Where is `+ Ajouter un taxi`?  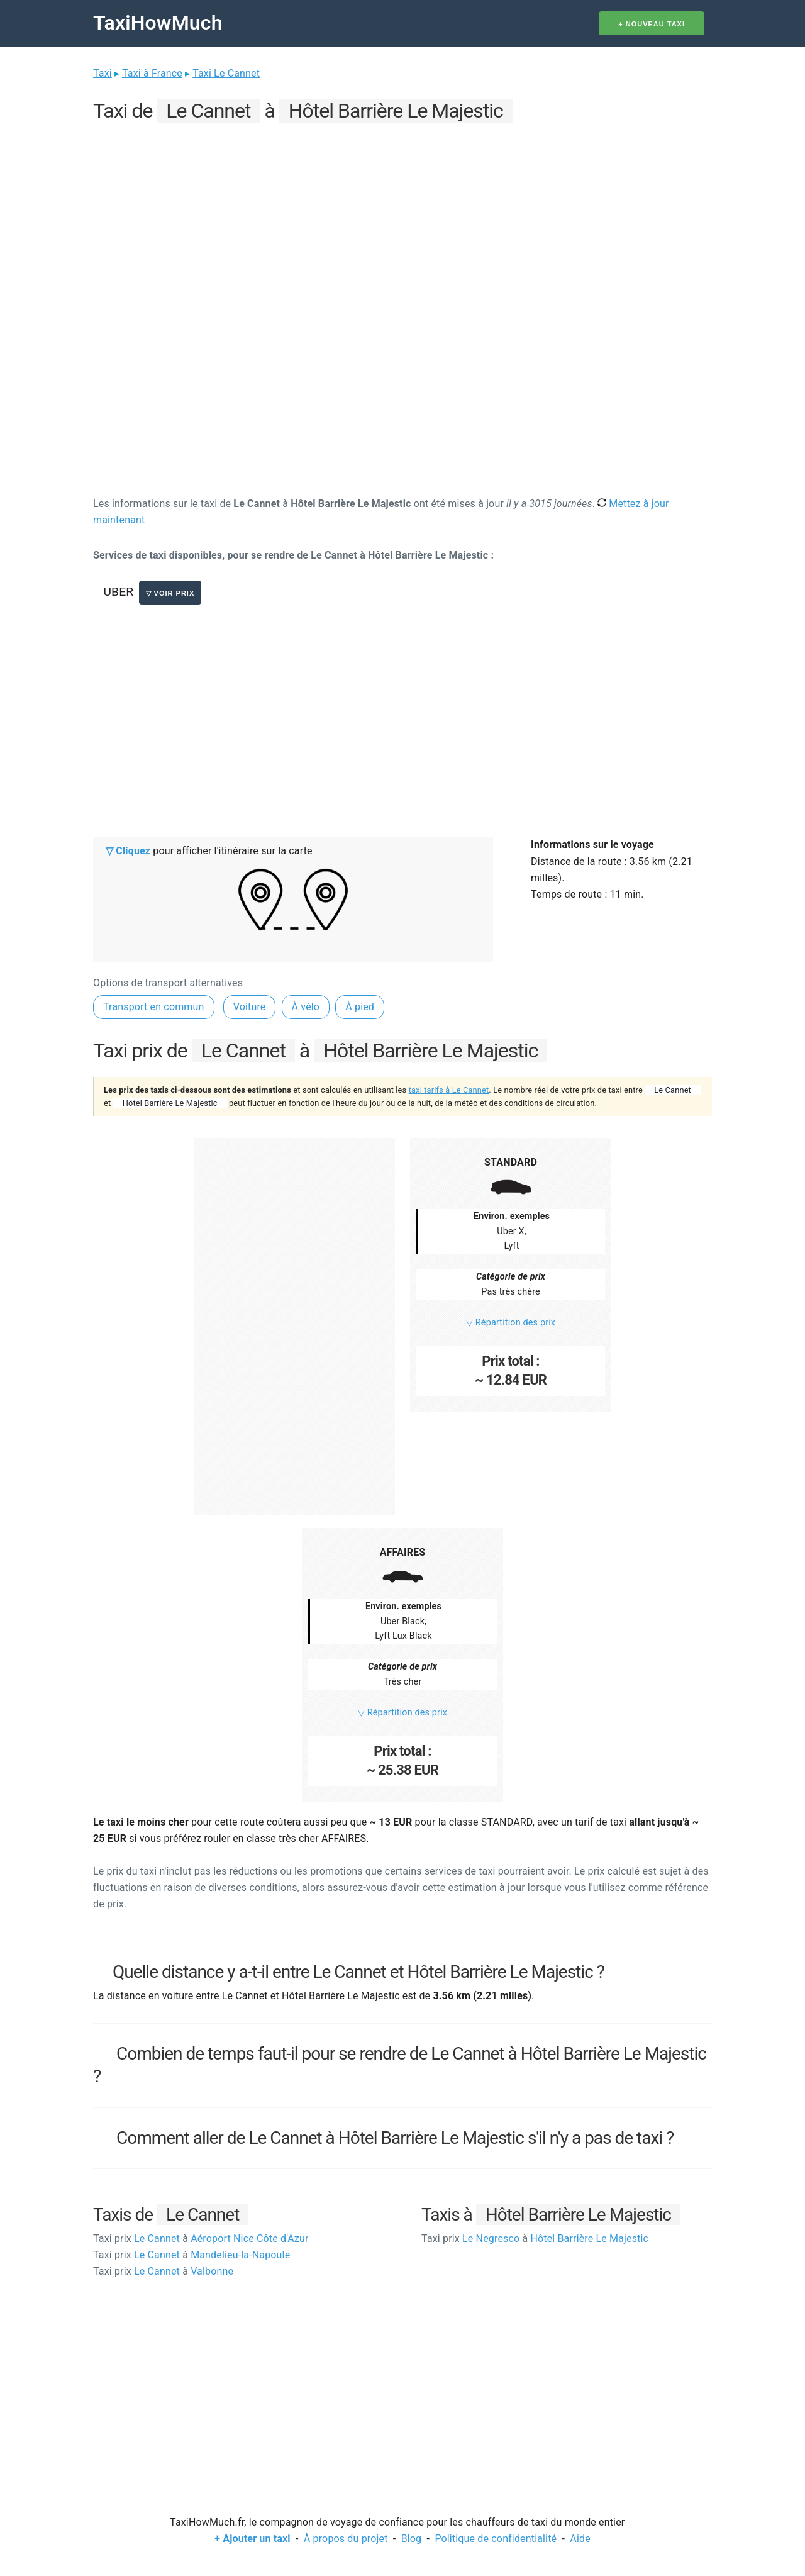
+ Ajouter un taxi is located at coordinates (252, 2539).